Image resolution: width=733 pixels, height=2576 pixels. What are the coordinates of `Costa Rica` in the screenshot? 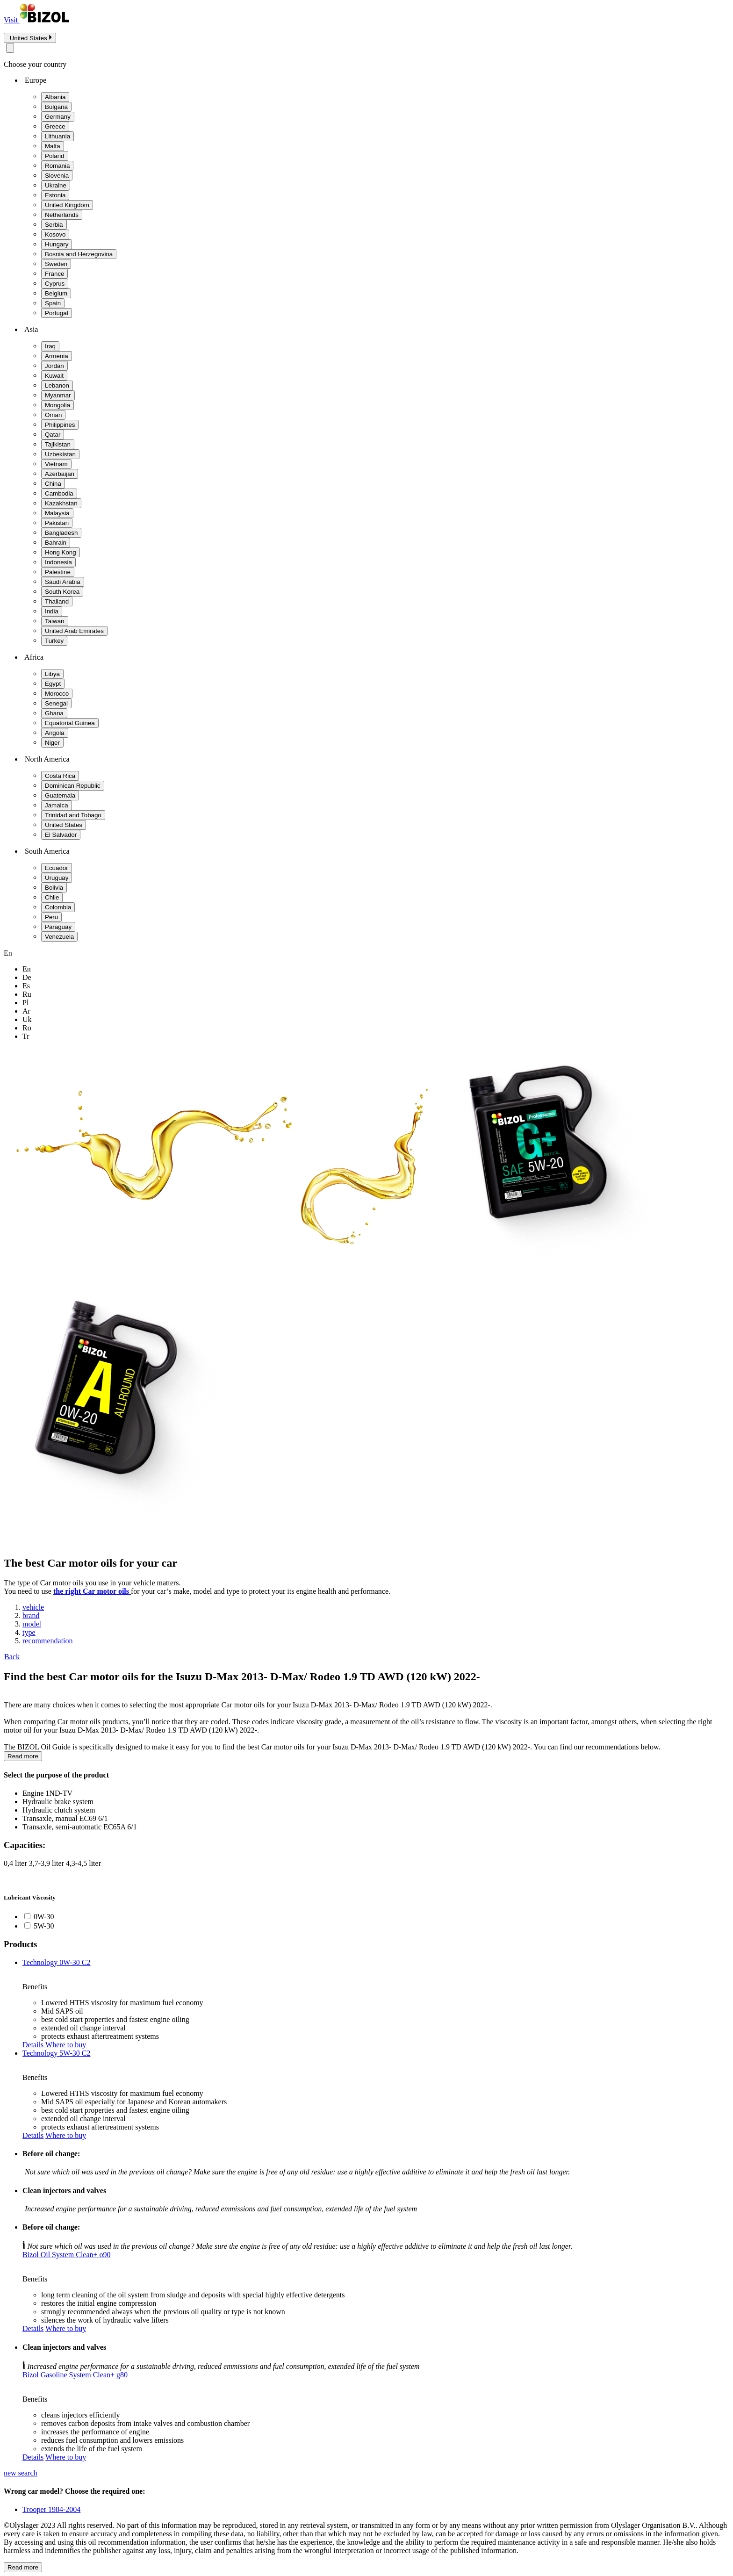 It's located at (60, 775).